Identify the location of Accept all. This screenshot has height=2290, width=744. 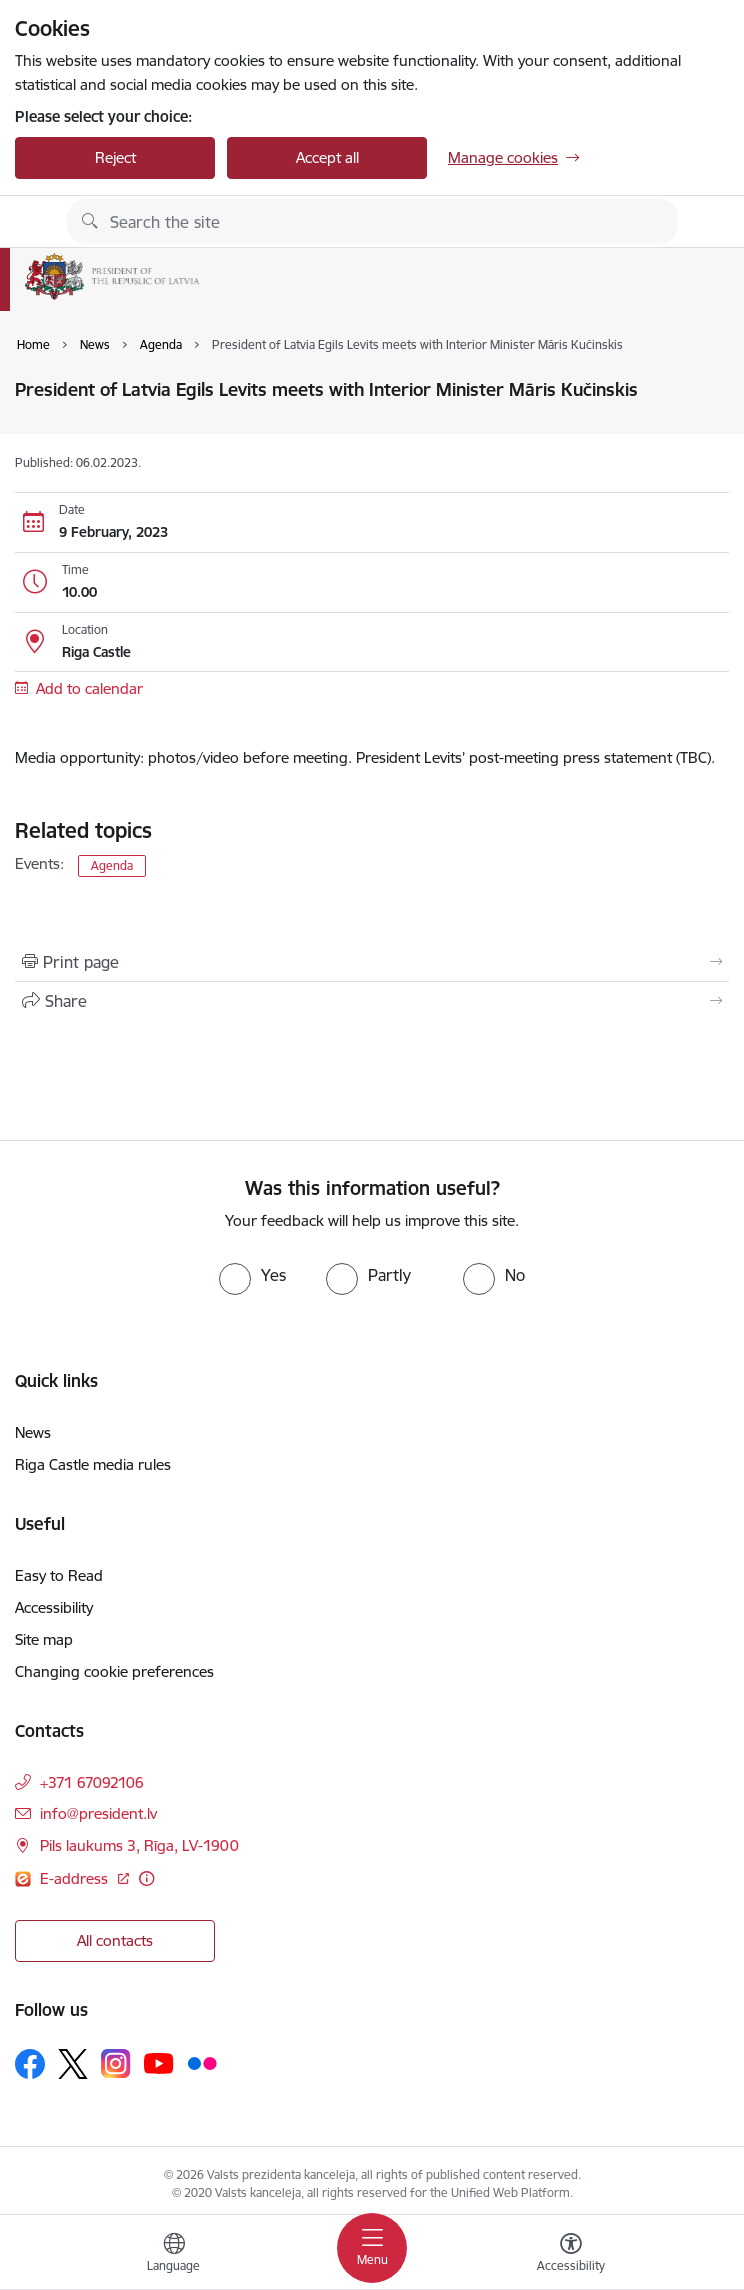
(327, 157).